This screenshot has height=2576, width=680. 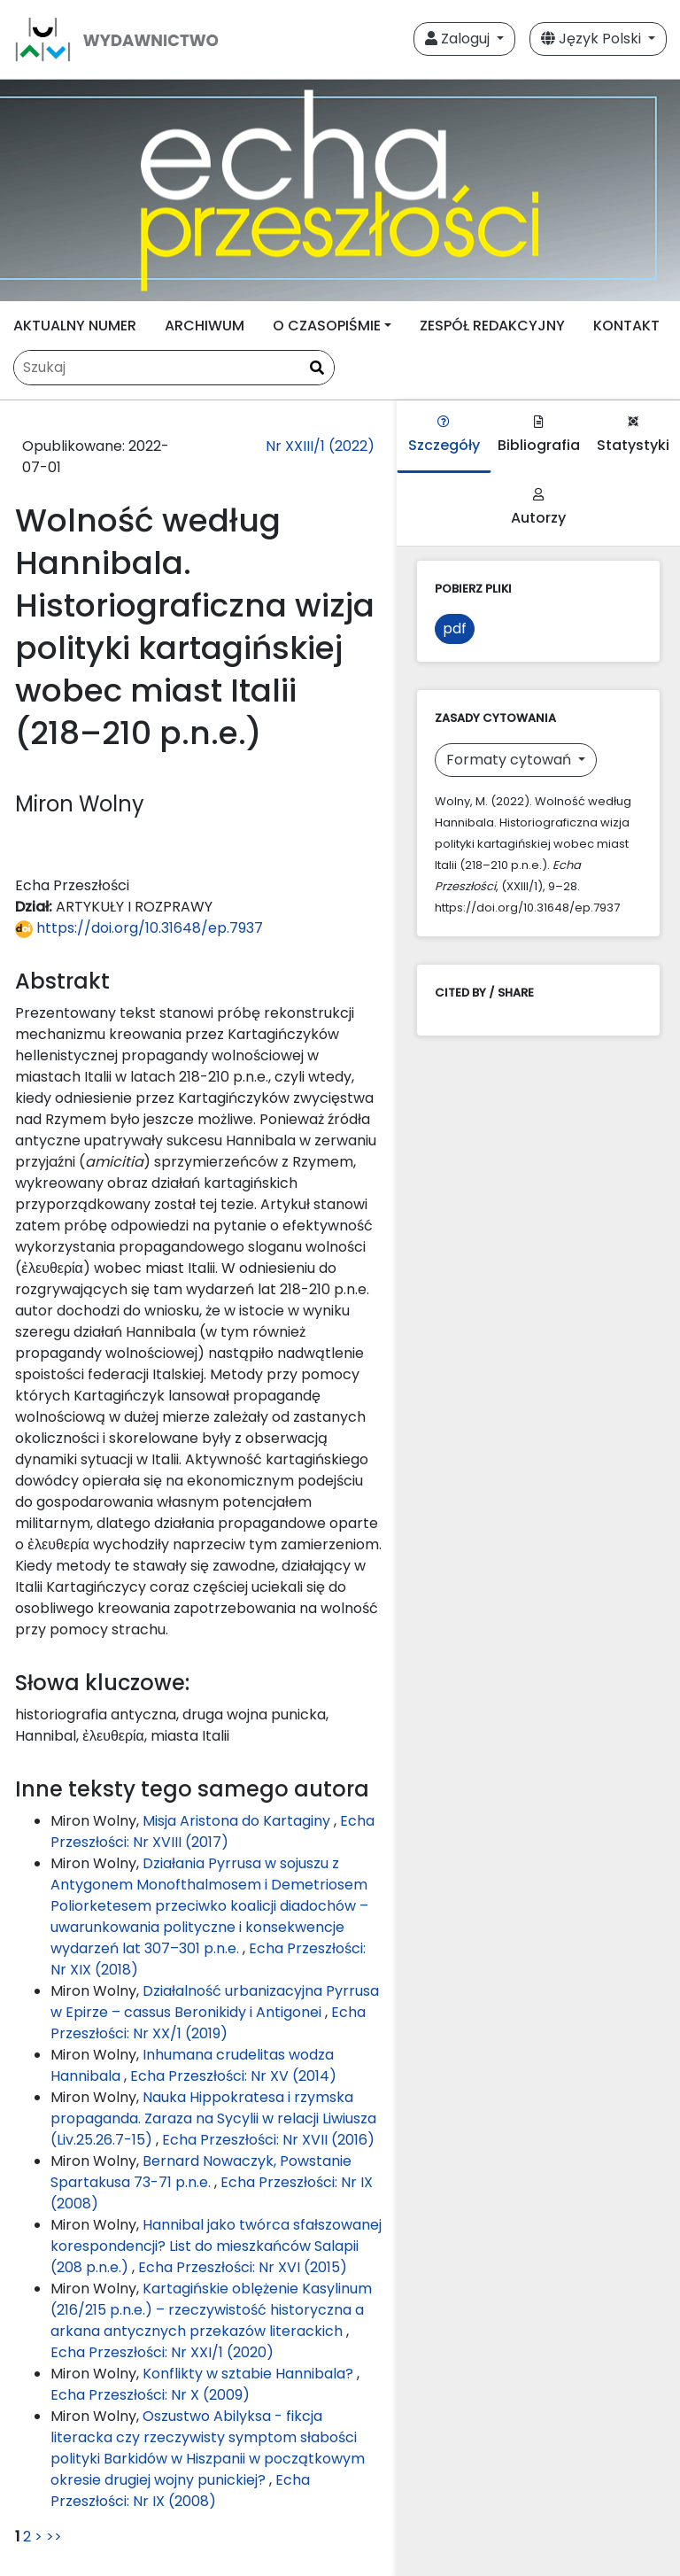 I want to click on Szczegóły, so click(x=444, y=435).